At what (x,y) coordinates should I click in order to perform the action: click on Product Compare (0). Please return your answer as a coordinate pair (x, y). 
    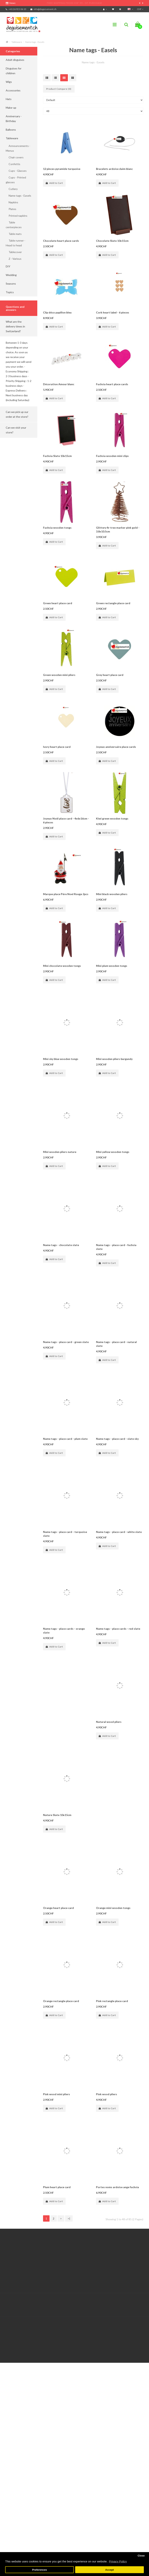
    Looking at the image, I should click on (58, 88).